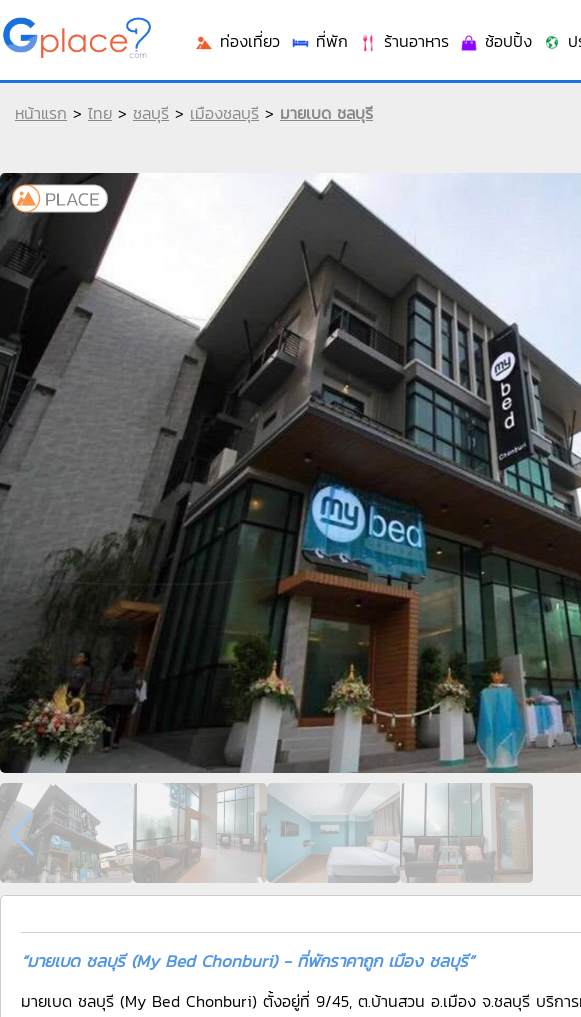 The image size is (581, 1017). I want to click on ไทย, so click(100, 113).